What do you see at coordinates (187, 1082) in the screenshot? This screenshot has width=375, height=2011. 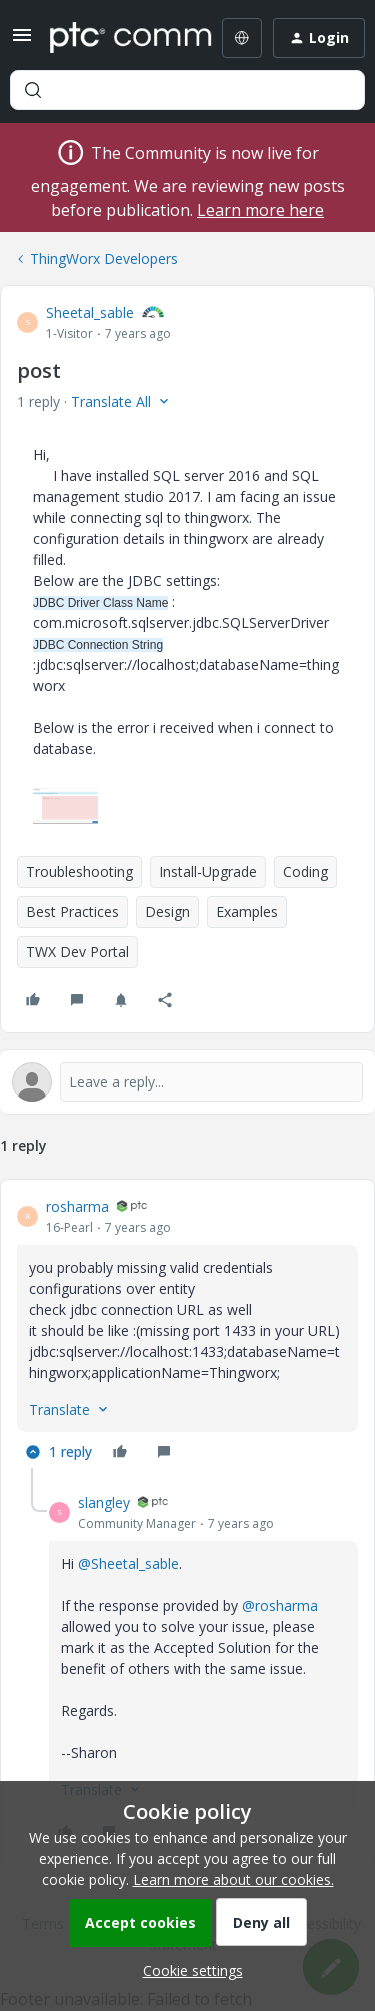 I see `[Open reply editor]` at bounding box center [187, 1082].